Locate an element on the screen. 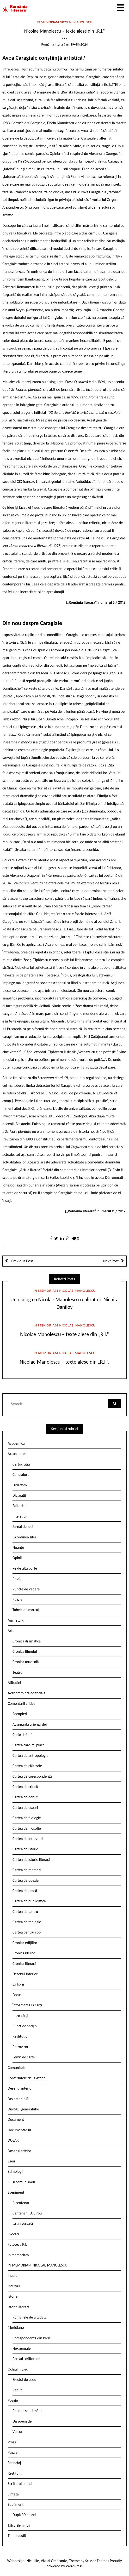  Divagații is located at coordinates (19, 1495).